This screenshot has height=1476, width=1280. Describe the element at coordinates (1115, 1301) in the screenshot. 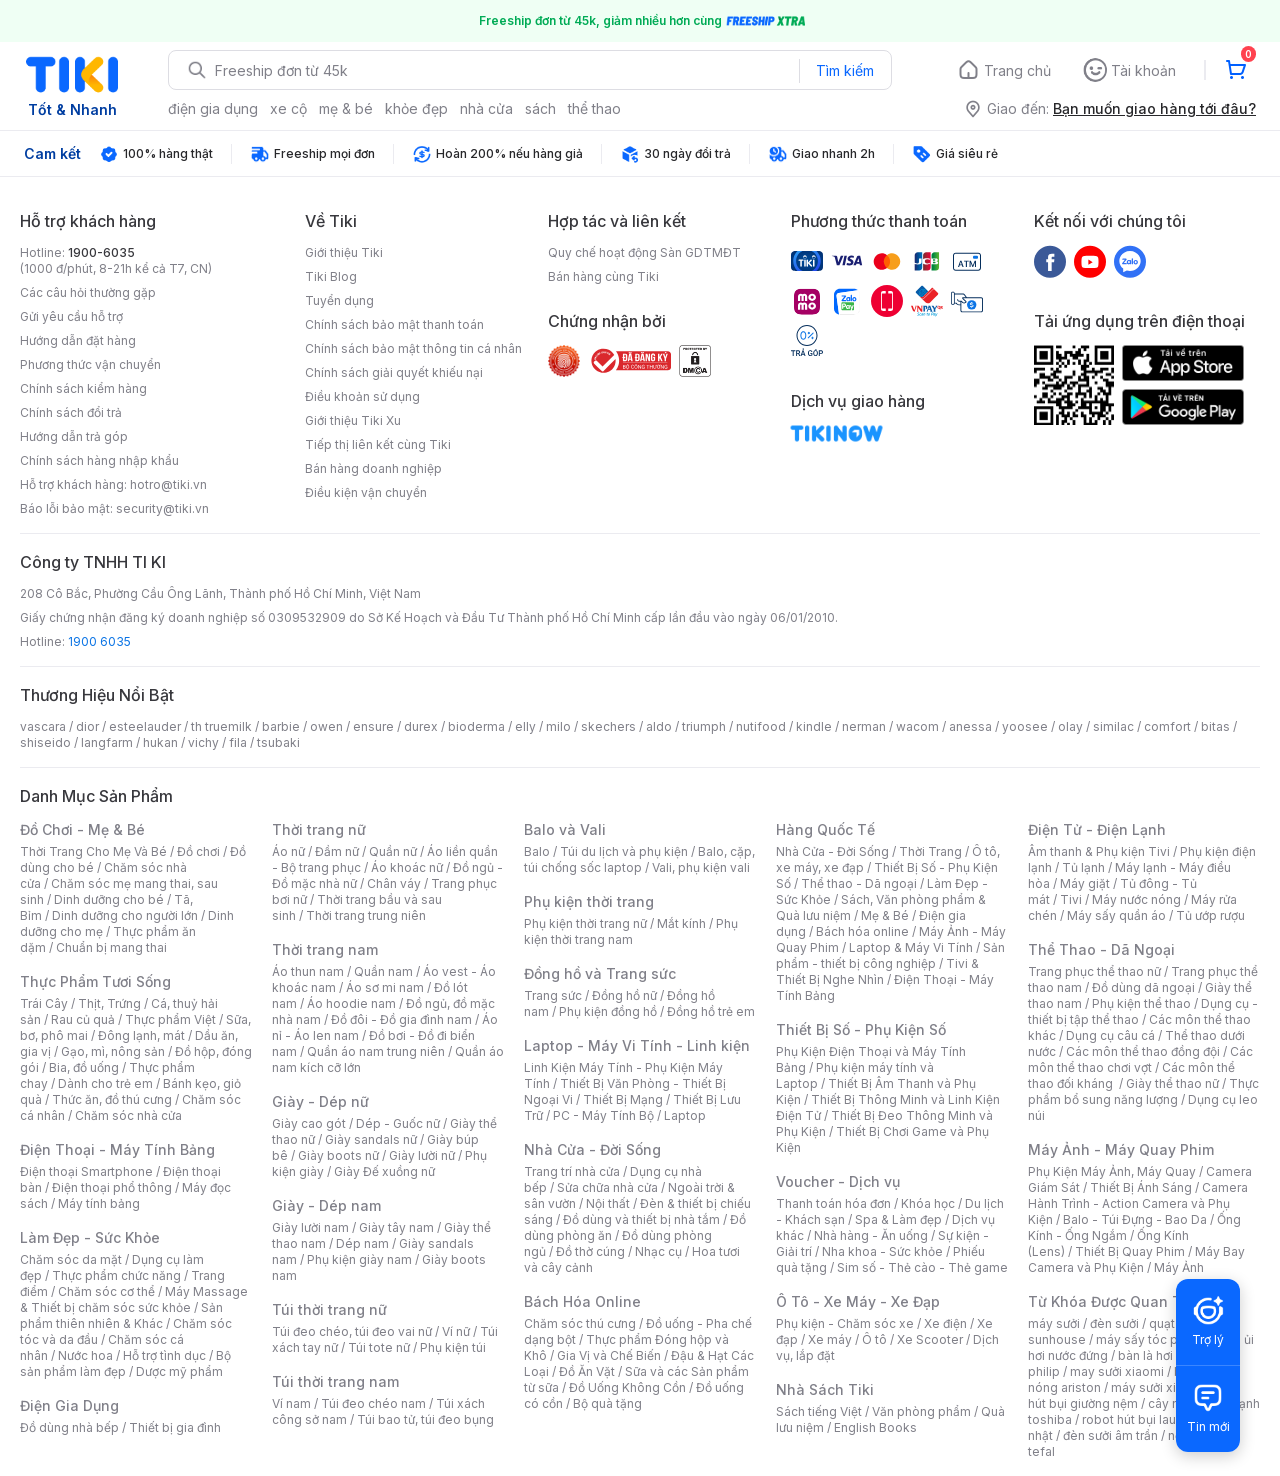

I see `Từ Khóa Được Quan Tâm` at that location.